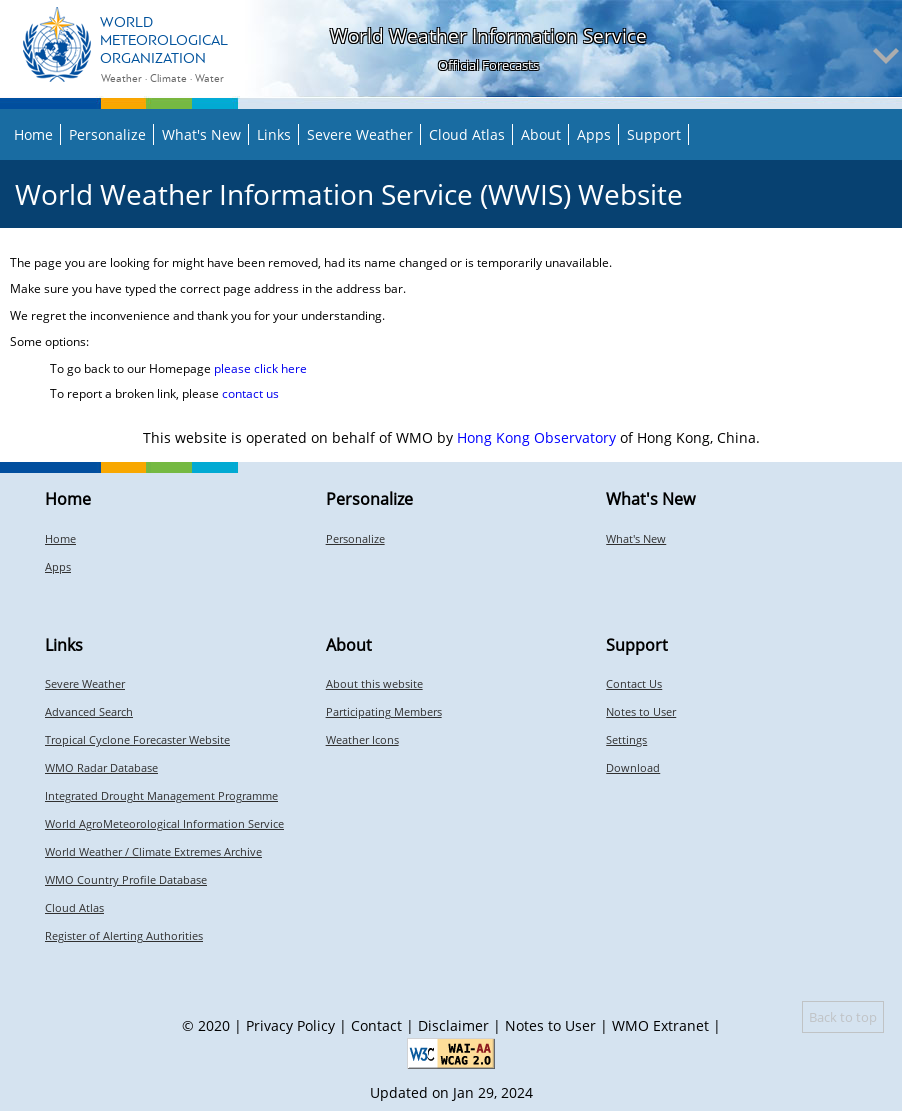  I want to click on About, so click(541, 134).